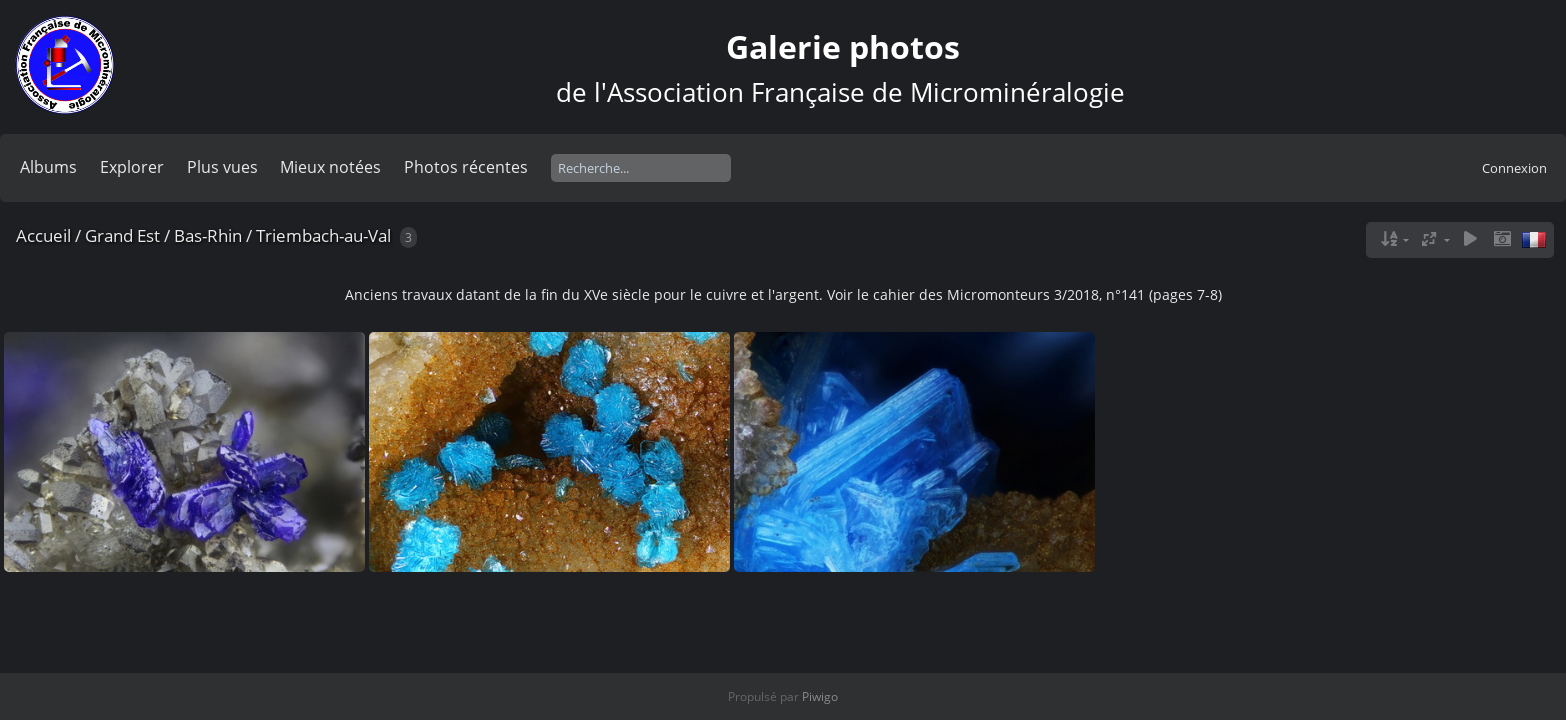 The image size is (1566, 720). Describe the element at coordinates (48, 167) in the screenshot. I see `Albums` at that location.